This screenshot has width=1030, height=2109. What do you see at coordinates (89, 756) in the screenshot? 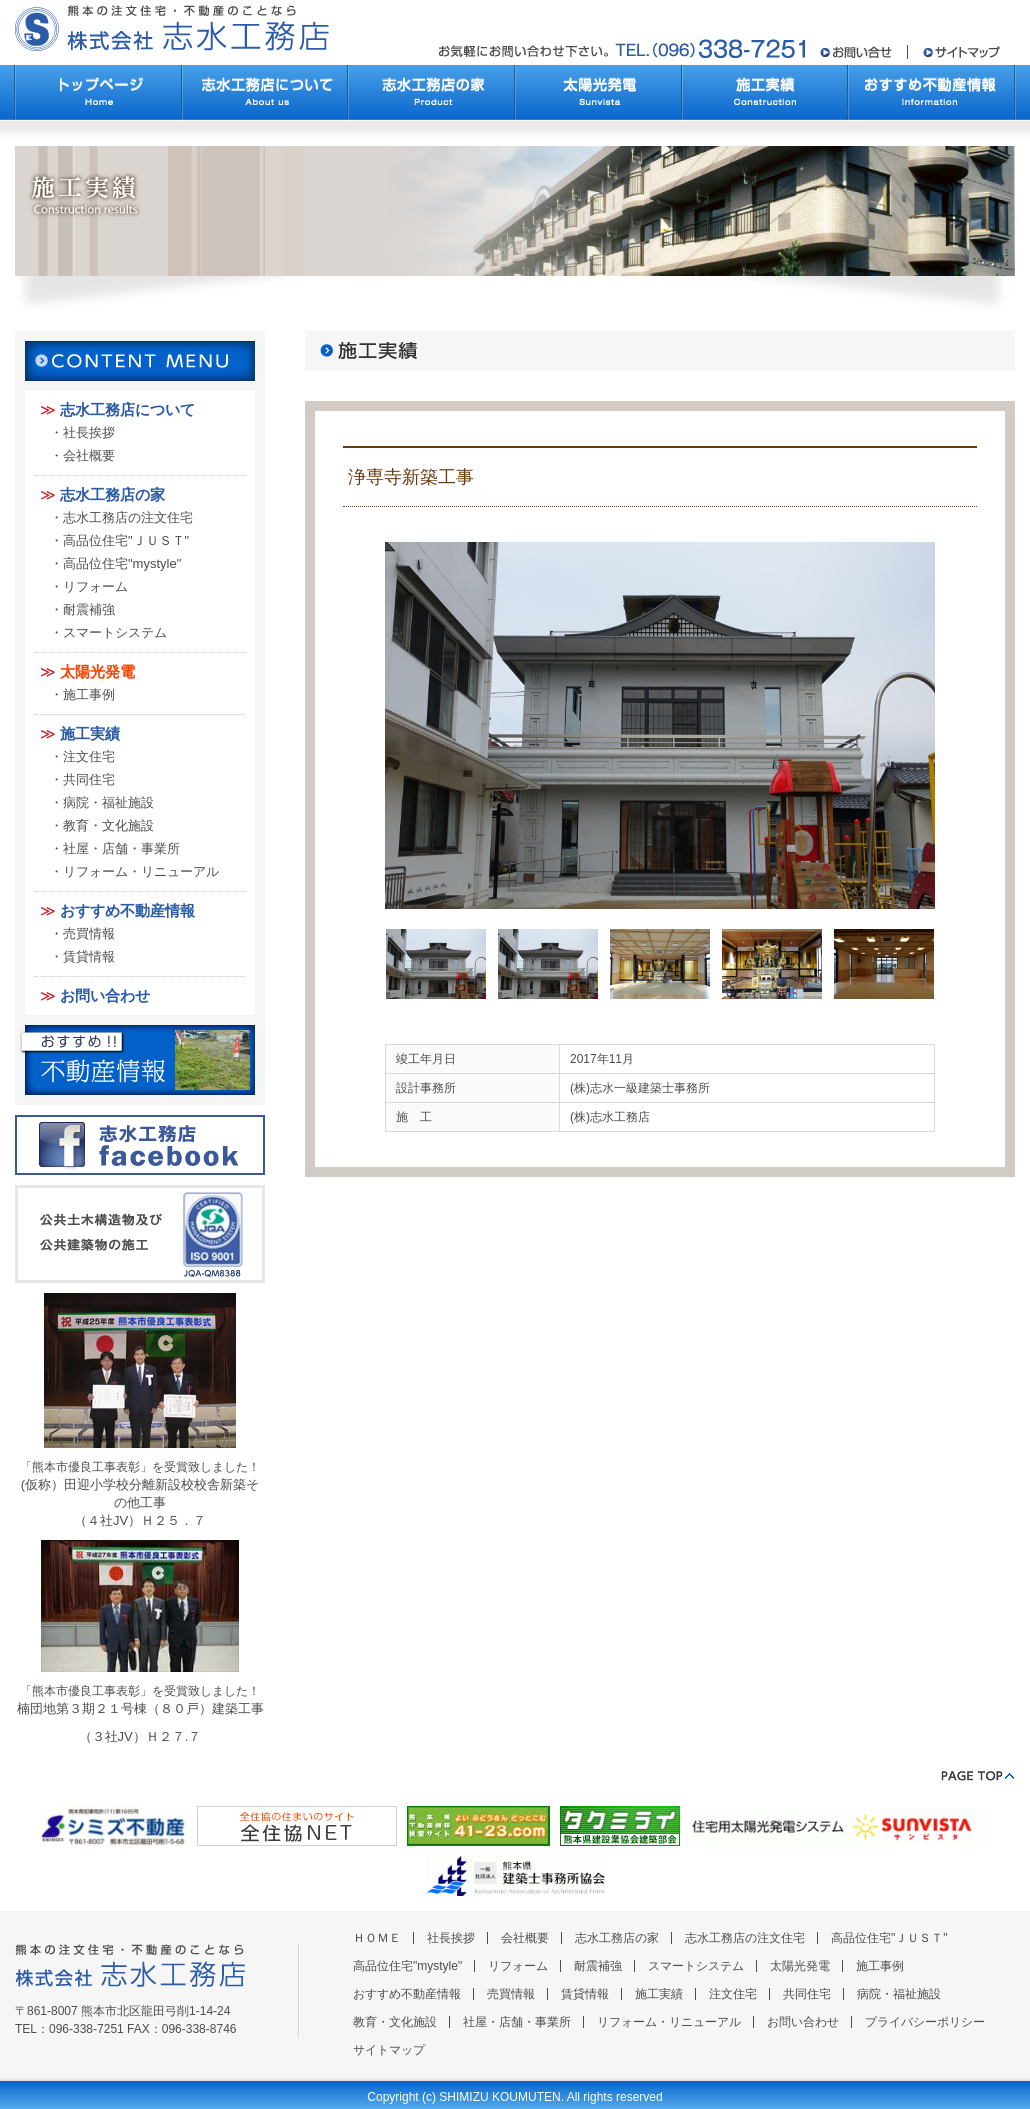
I see `注文住宅` at bounding box center [89, 756].